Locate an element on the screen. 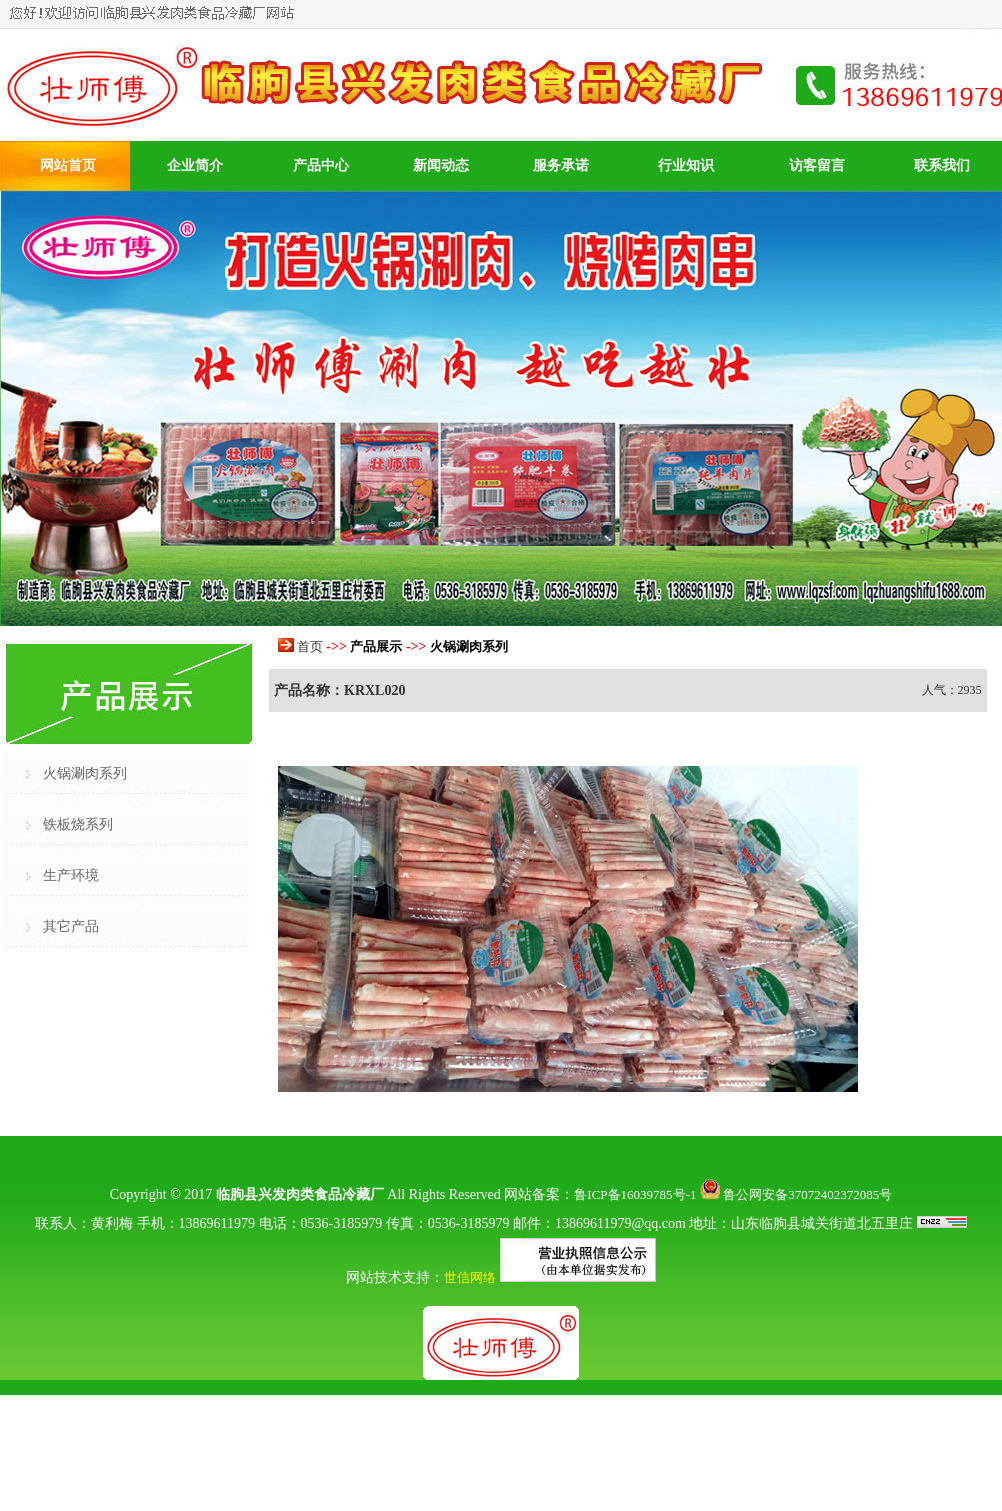 This screenshot has width=1002, height=1511. 首页 is located at coordinates (310, 646).